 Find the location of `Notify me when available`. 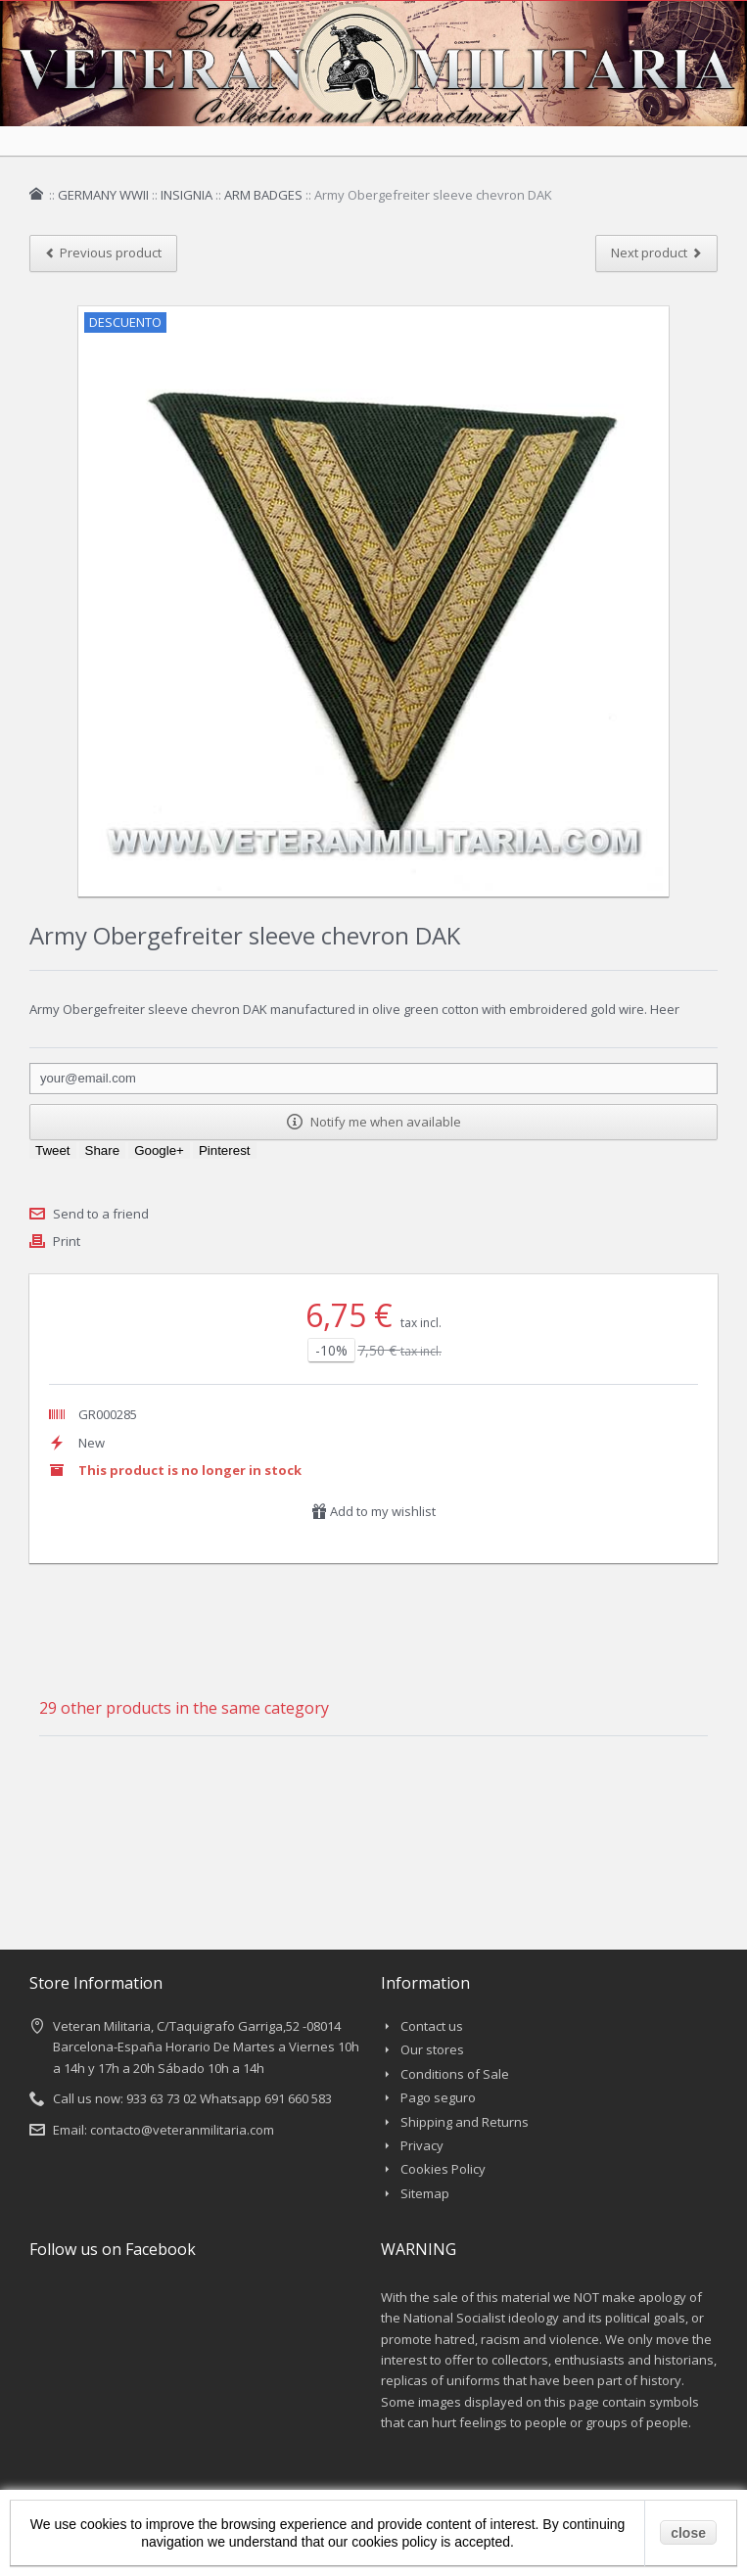

Notify me when available is located at coordinates (374, 1121).